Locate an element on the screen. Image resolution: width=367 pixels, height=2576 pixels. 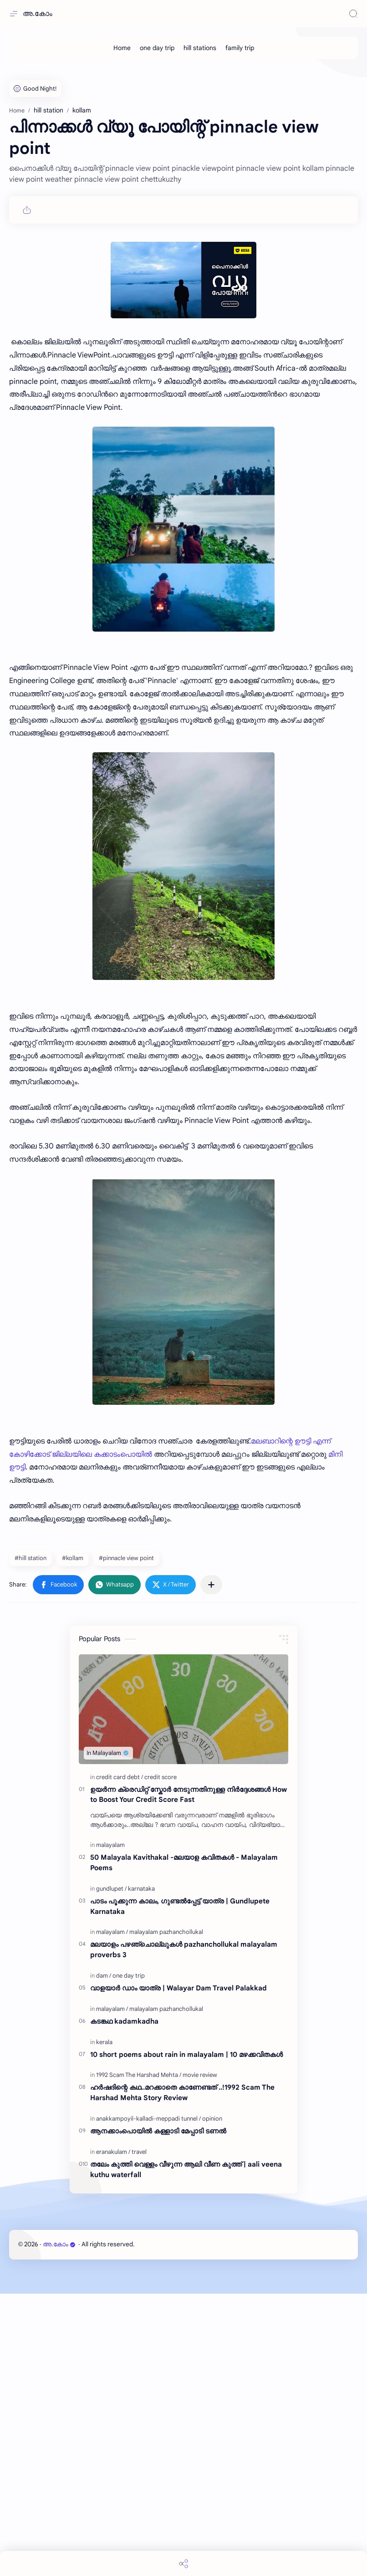
ആനക്കാംപൊയിൽ കള്ളാടി മേപ്പാടി ടണൽ is located at coordinates (158, 2131).